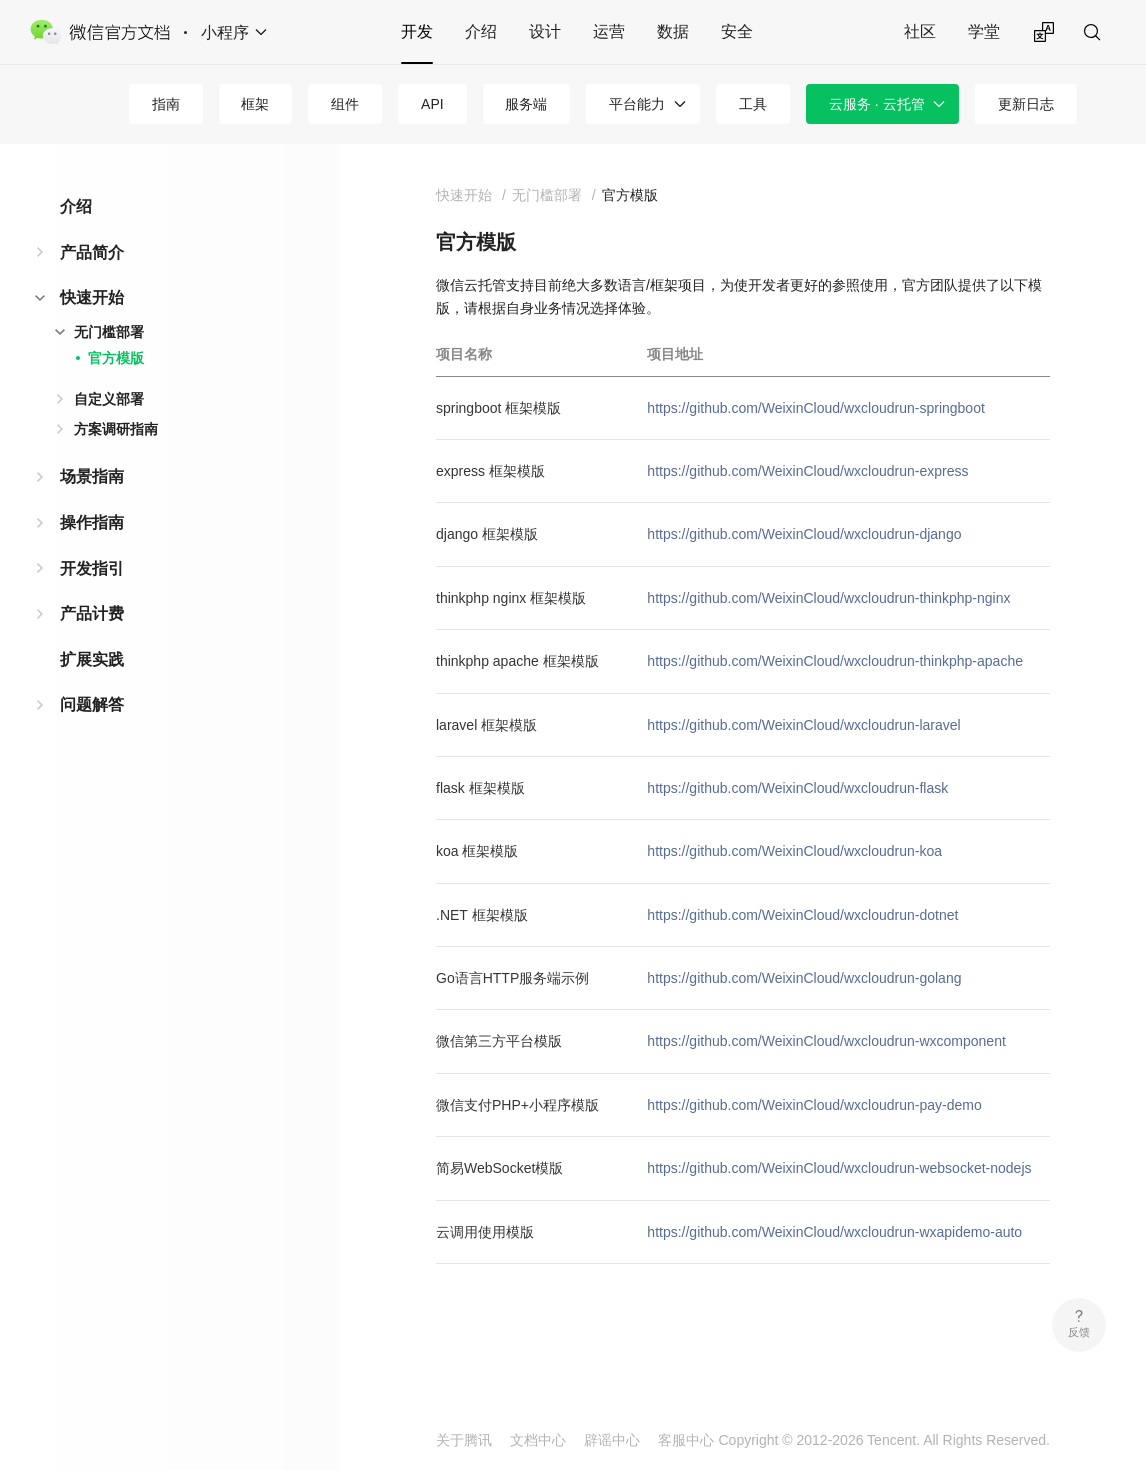  I want to click on 运营, so click(609, 31).